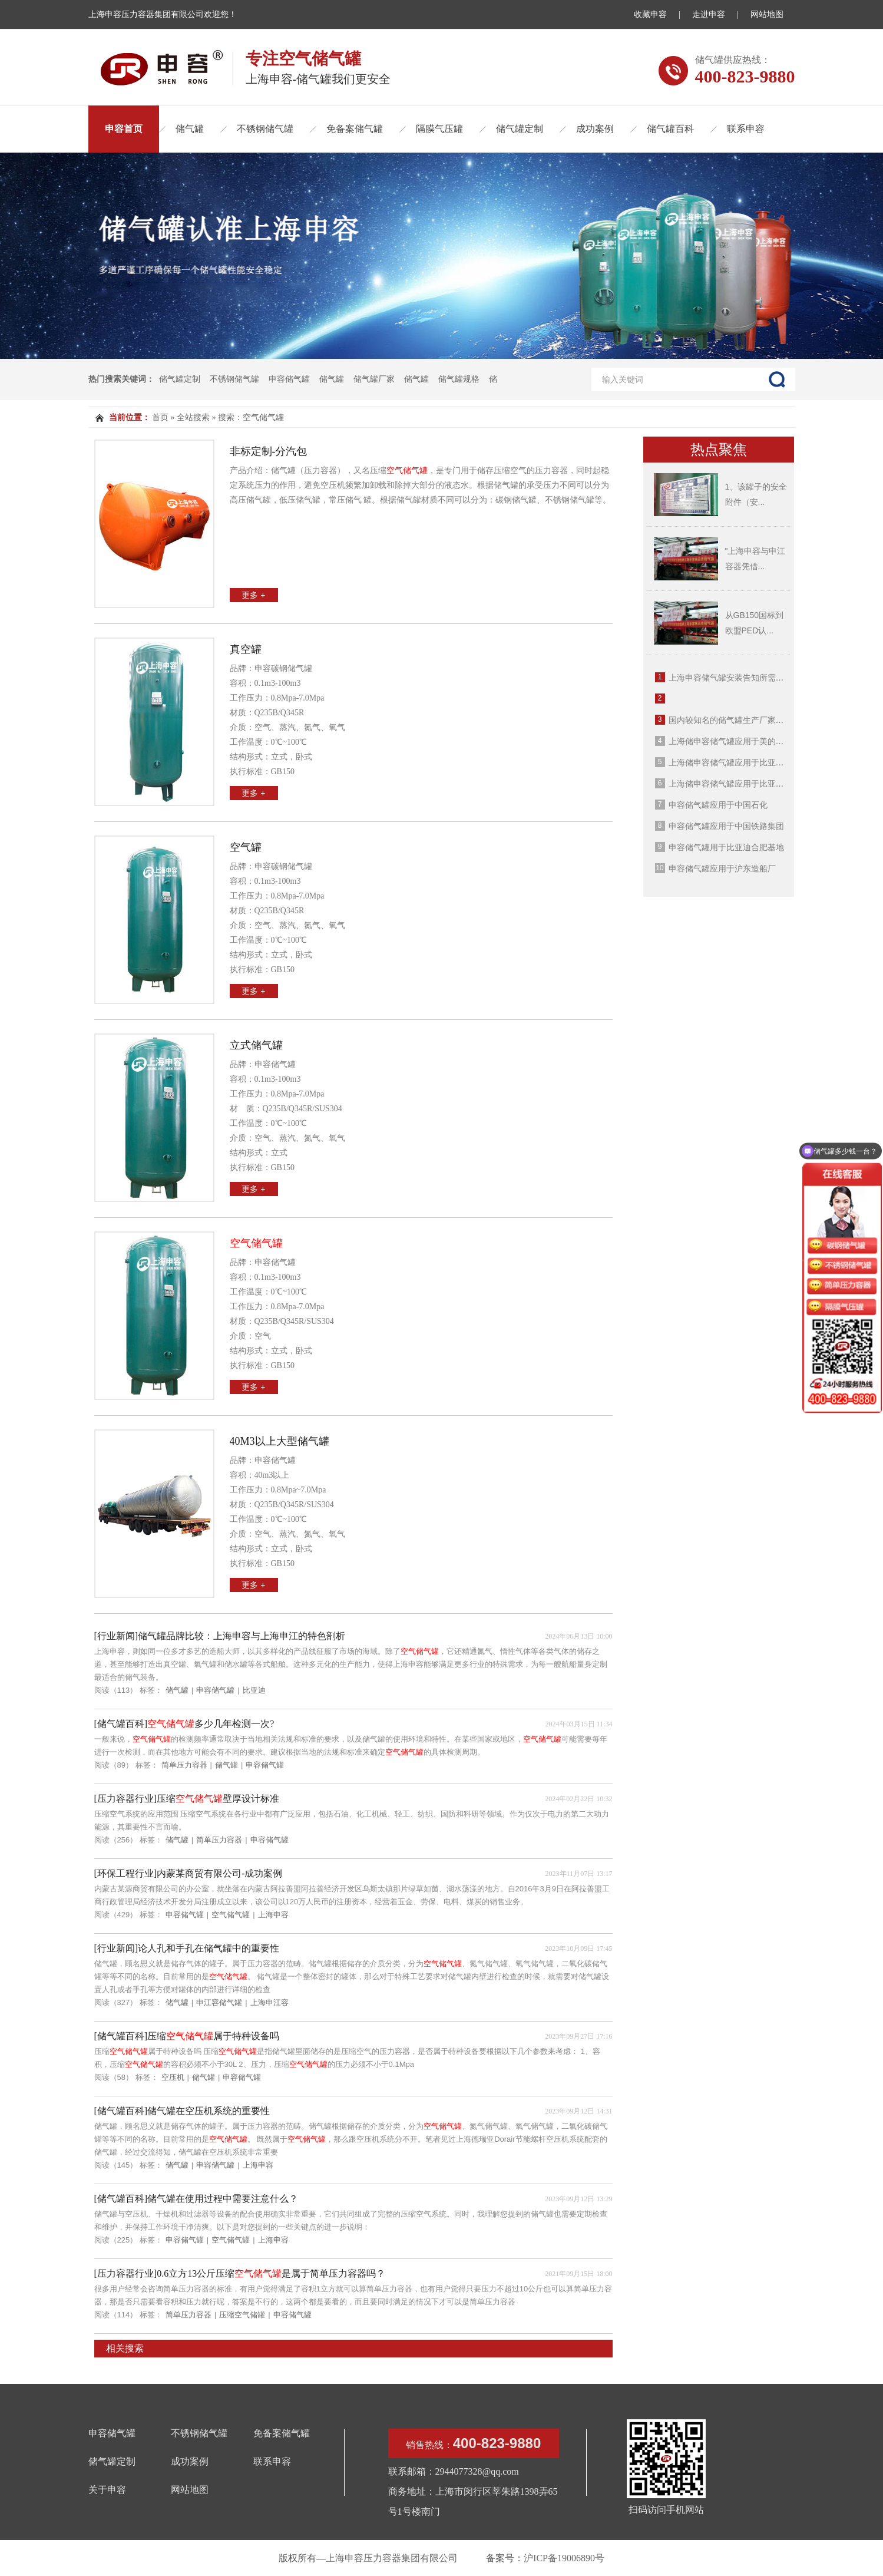 The width and height of the screenshot is (883, 2576). Describe the element at coordinates (160, 417) in the screenshot. I see `首页` at that location.